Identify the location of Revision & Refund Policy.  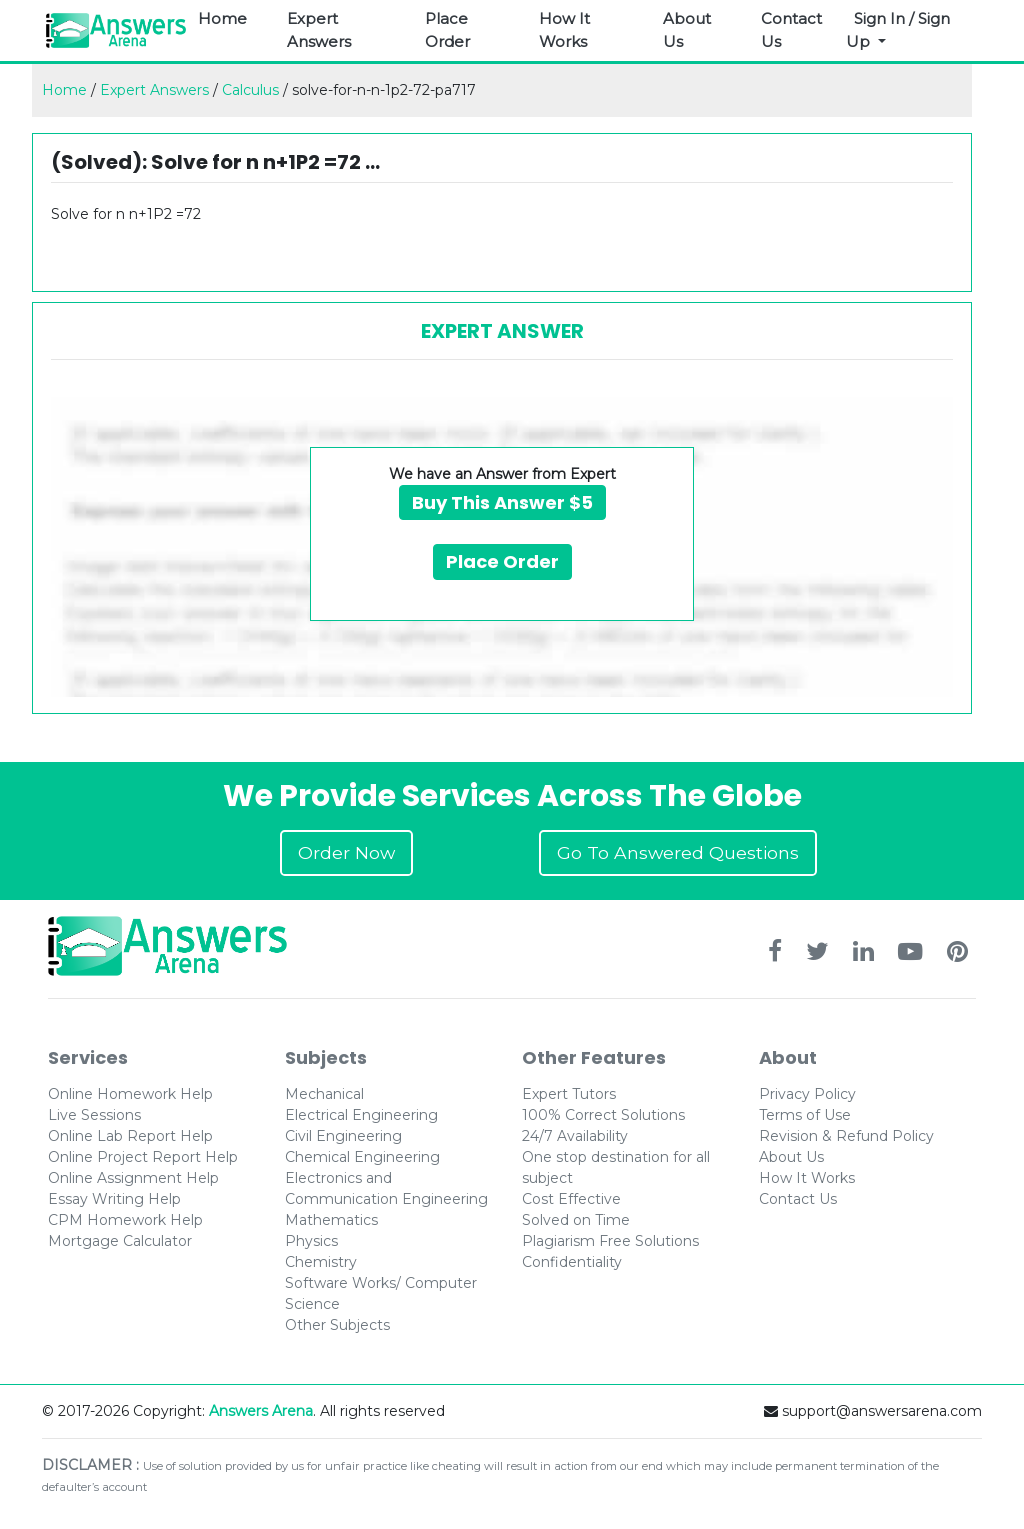
(846, 1136).